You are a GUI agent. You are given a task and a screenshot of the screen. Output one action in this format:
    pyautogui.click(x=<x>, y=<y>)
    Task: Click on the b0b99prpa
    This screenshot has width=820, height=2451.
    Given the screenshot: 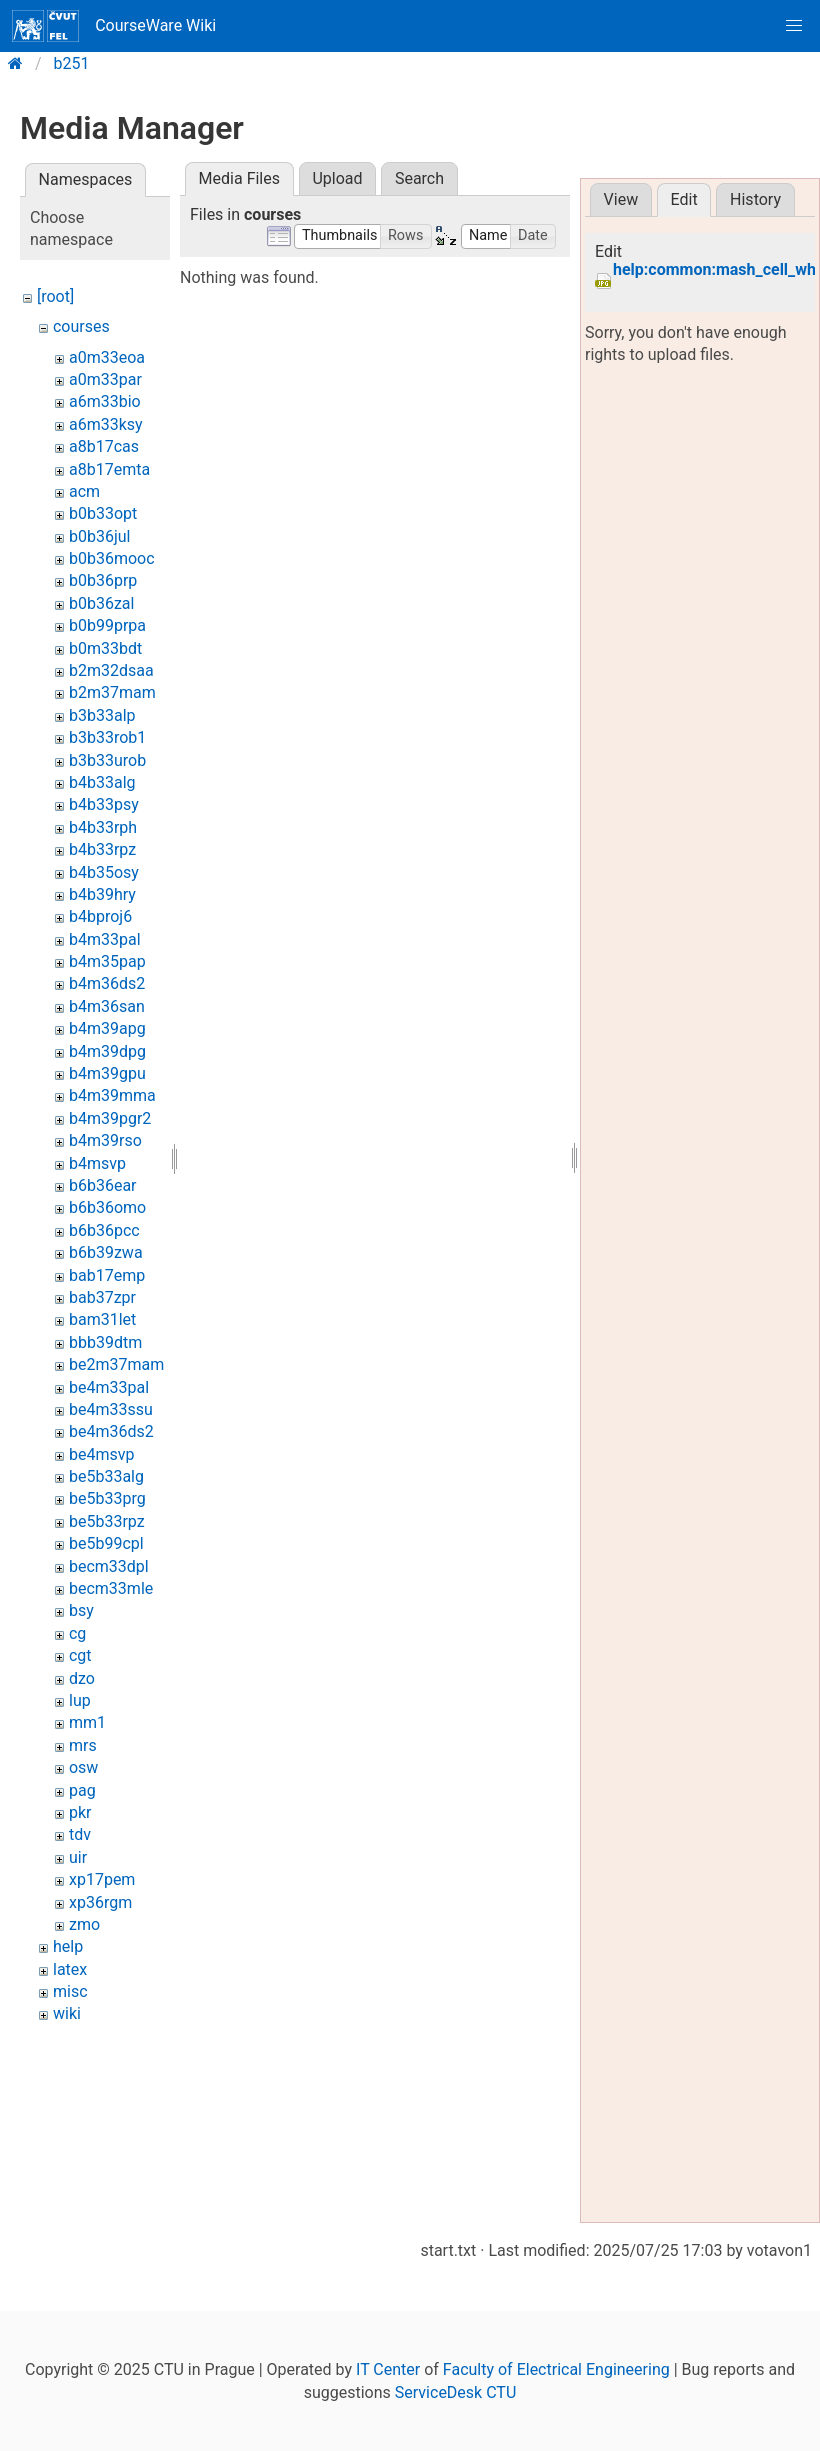 What is the action you would take?
    pyautogui.click(x=107, y=625)
    